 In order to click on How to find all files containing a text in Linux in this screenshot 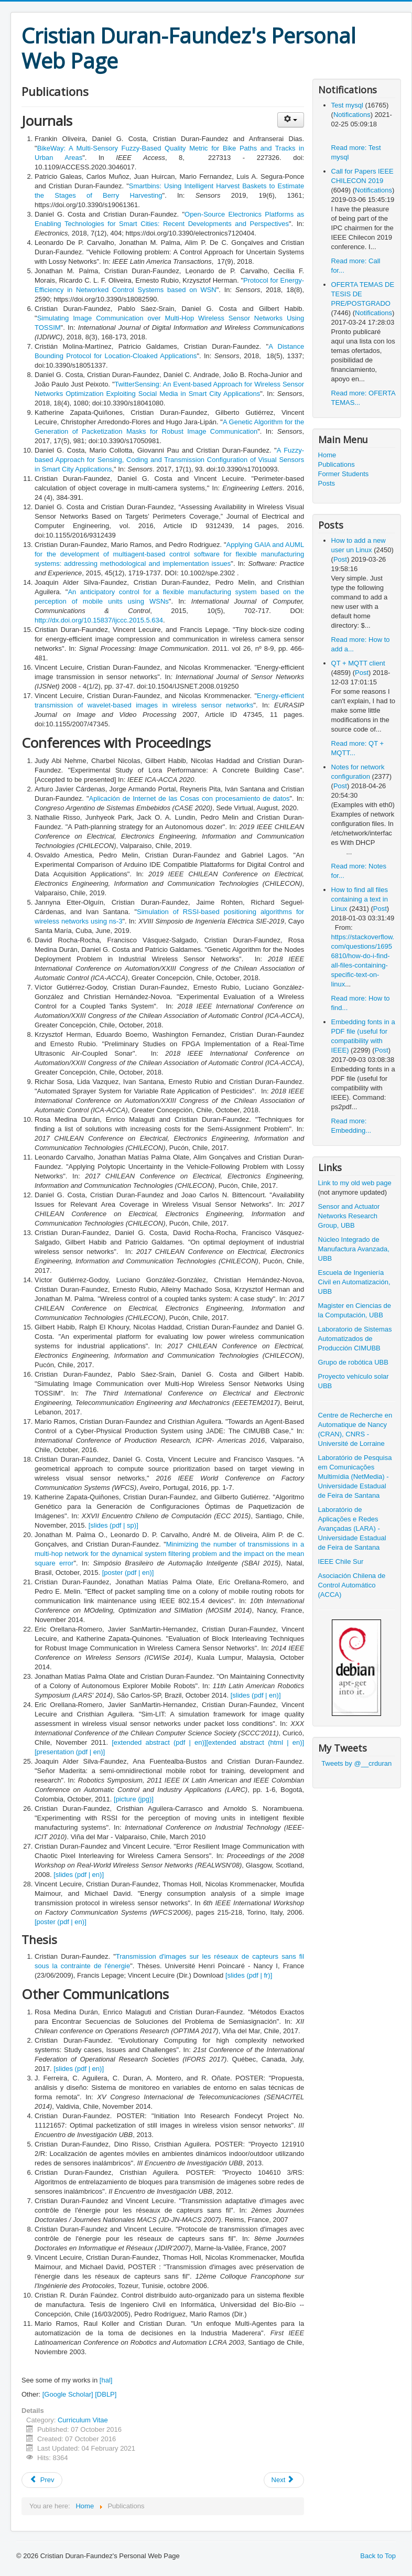, I will do `click(359, 899)`.